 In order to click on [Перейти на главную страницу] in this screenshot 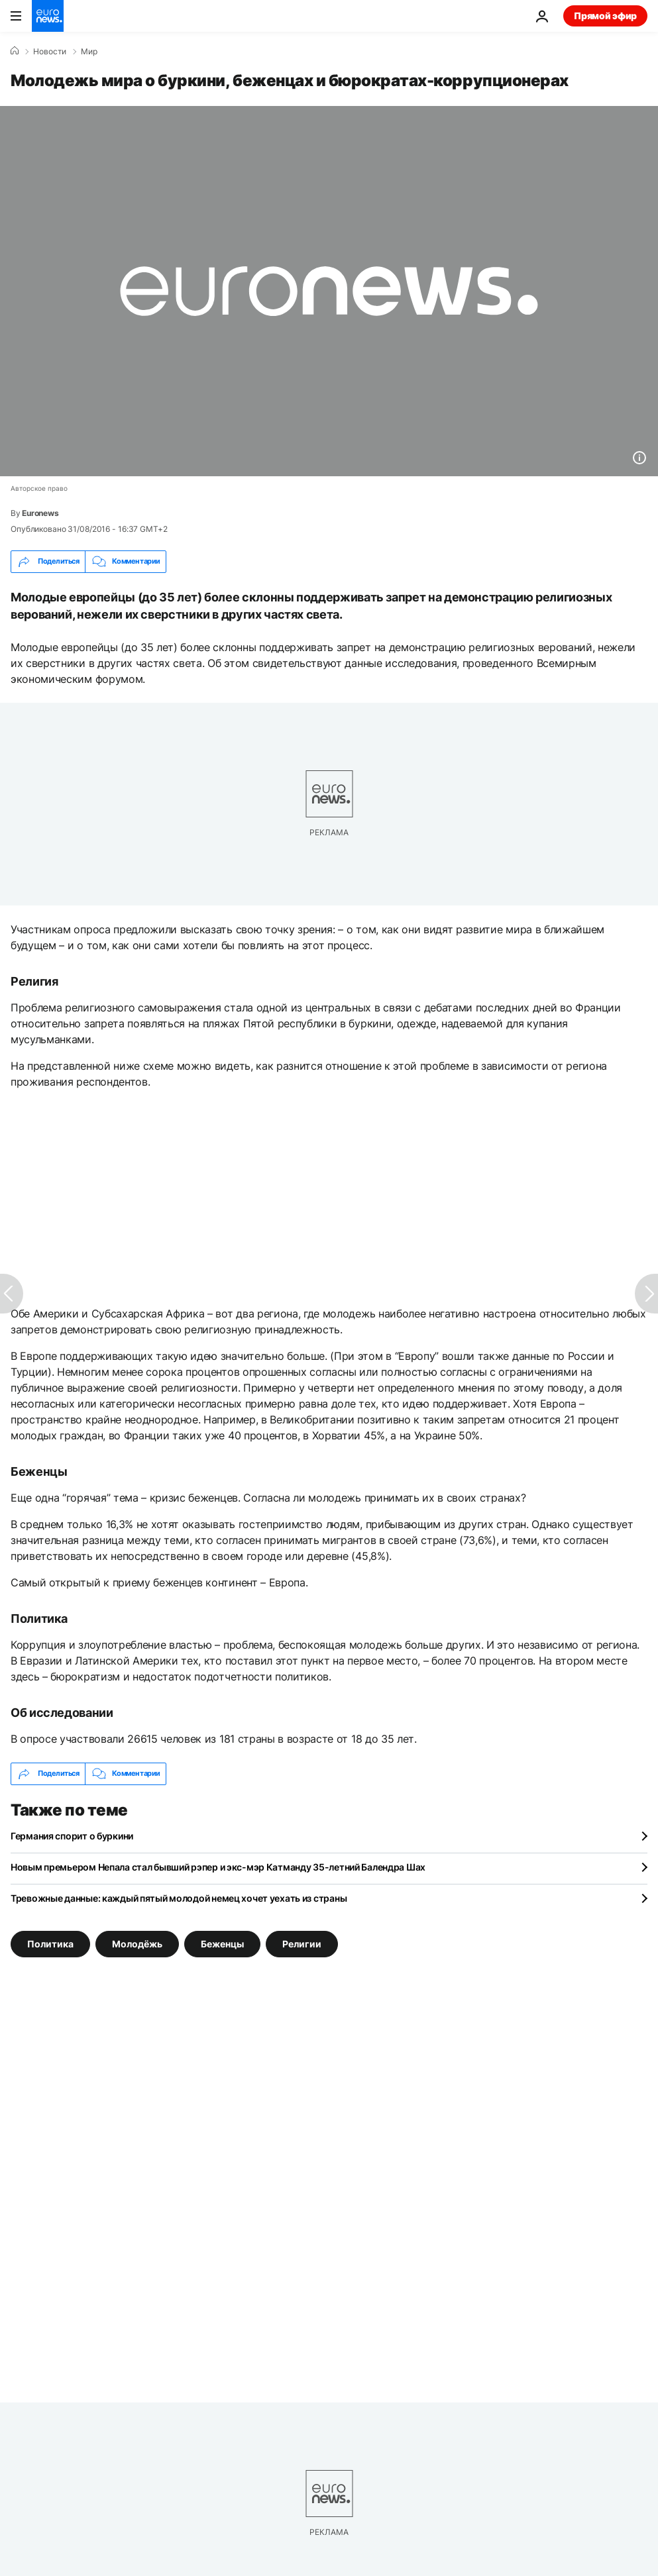, I will do `click(48, 16)`.